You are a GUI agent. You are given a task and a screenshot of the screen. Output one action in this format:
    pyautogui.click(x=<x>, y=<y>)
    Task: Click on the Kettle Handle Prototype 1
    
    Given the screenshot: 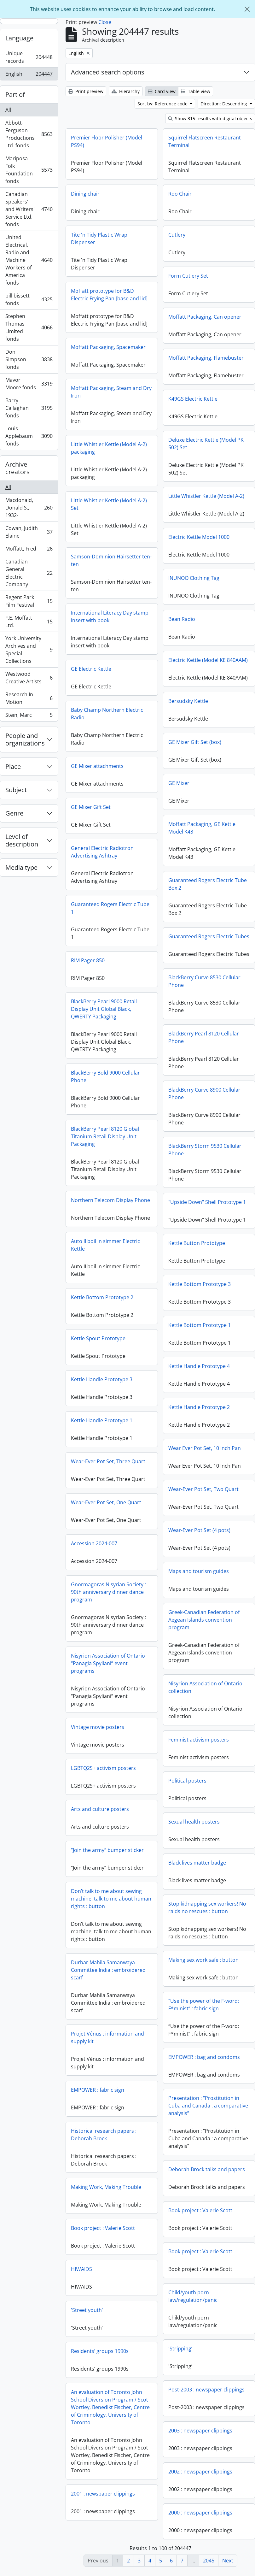 What is the action you would take?
    pyautogui.click(x=130, y=1421)
    